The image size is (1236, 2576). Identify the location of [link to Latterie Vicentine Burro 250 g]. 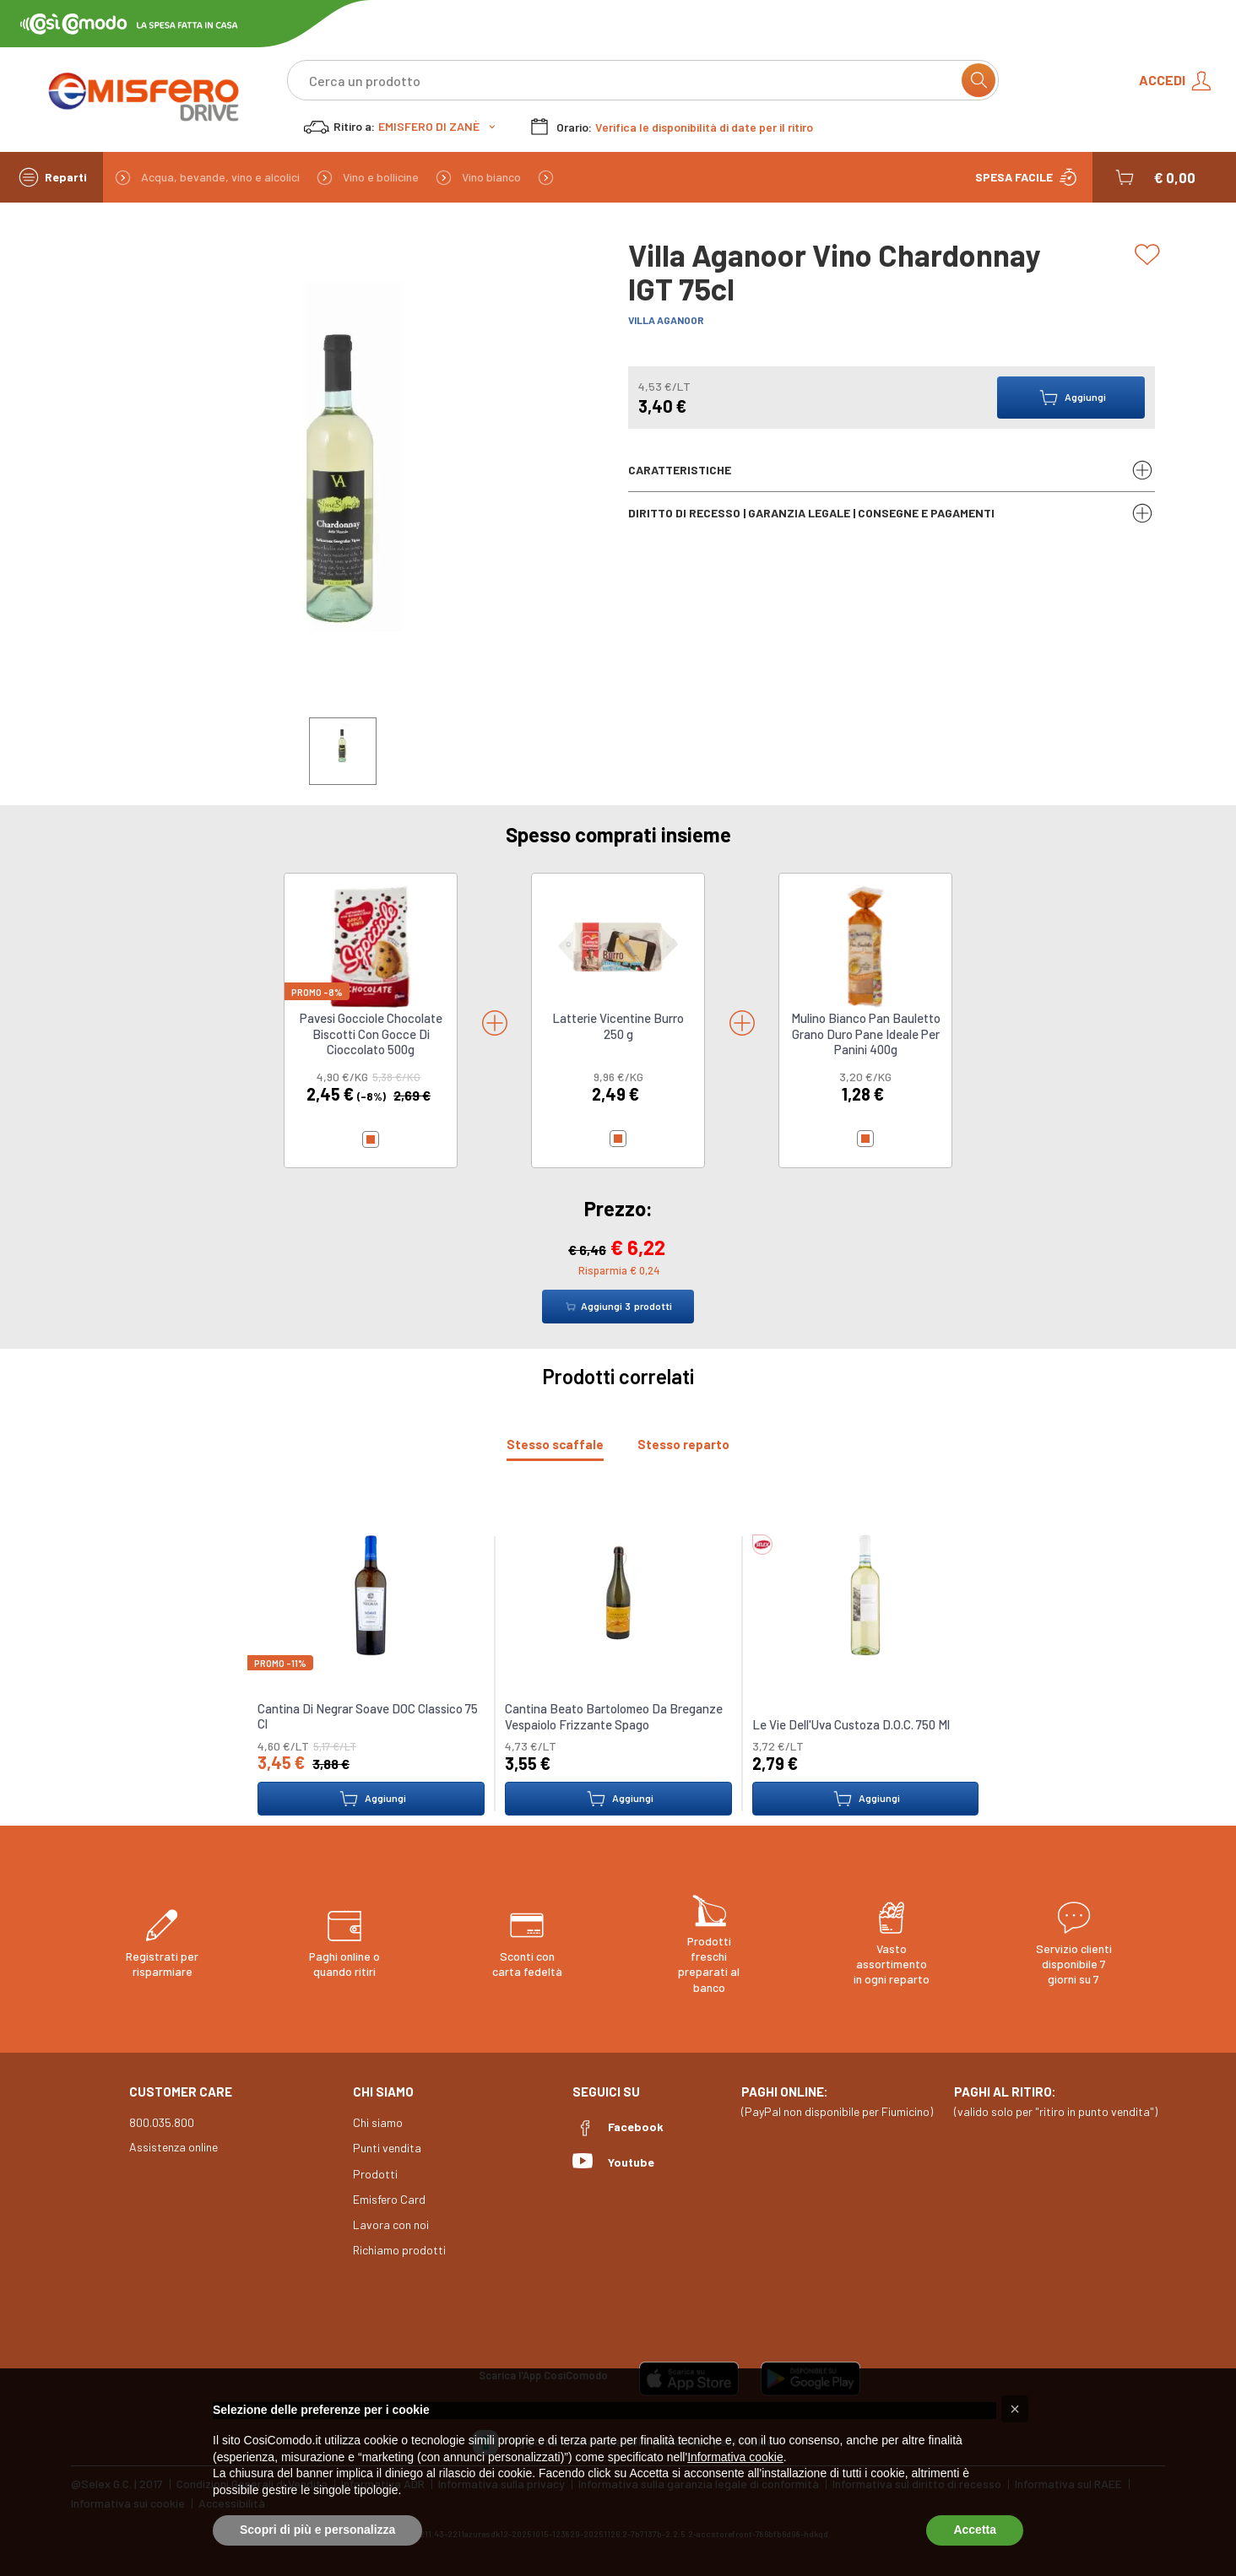
(618, 946).